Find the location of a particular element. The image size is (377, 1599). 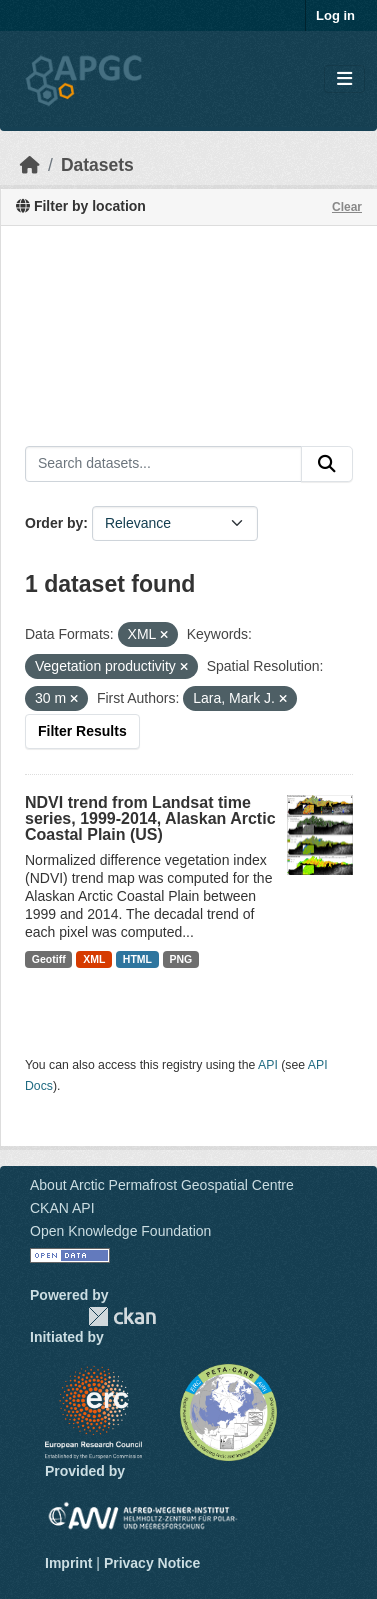

NDVI trend from Landsat time series, 1999-2014, Alaskan Arctic Coastal Plain (US) is located at coordinates (150, 818).